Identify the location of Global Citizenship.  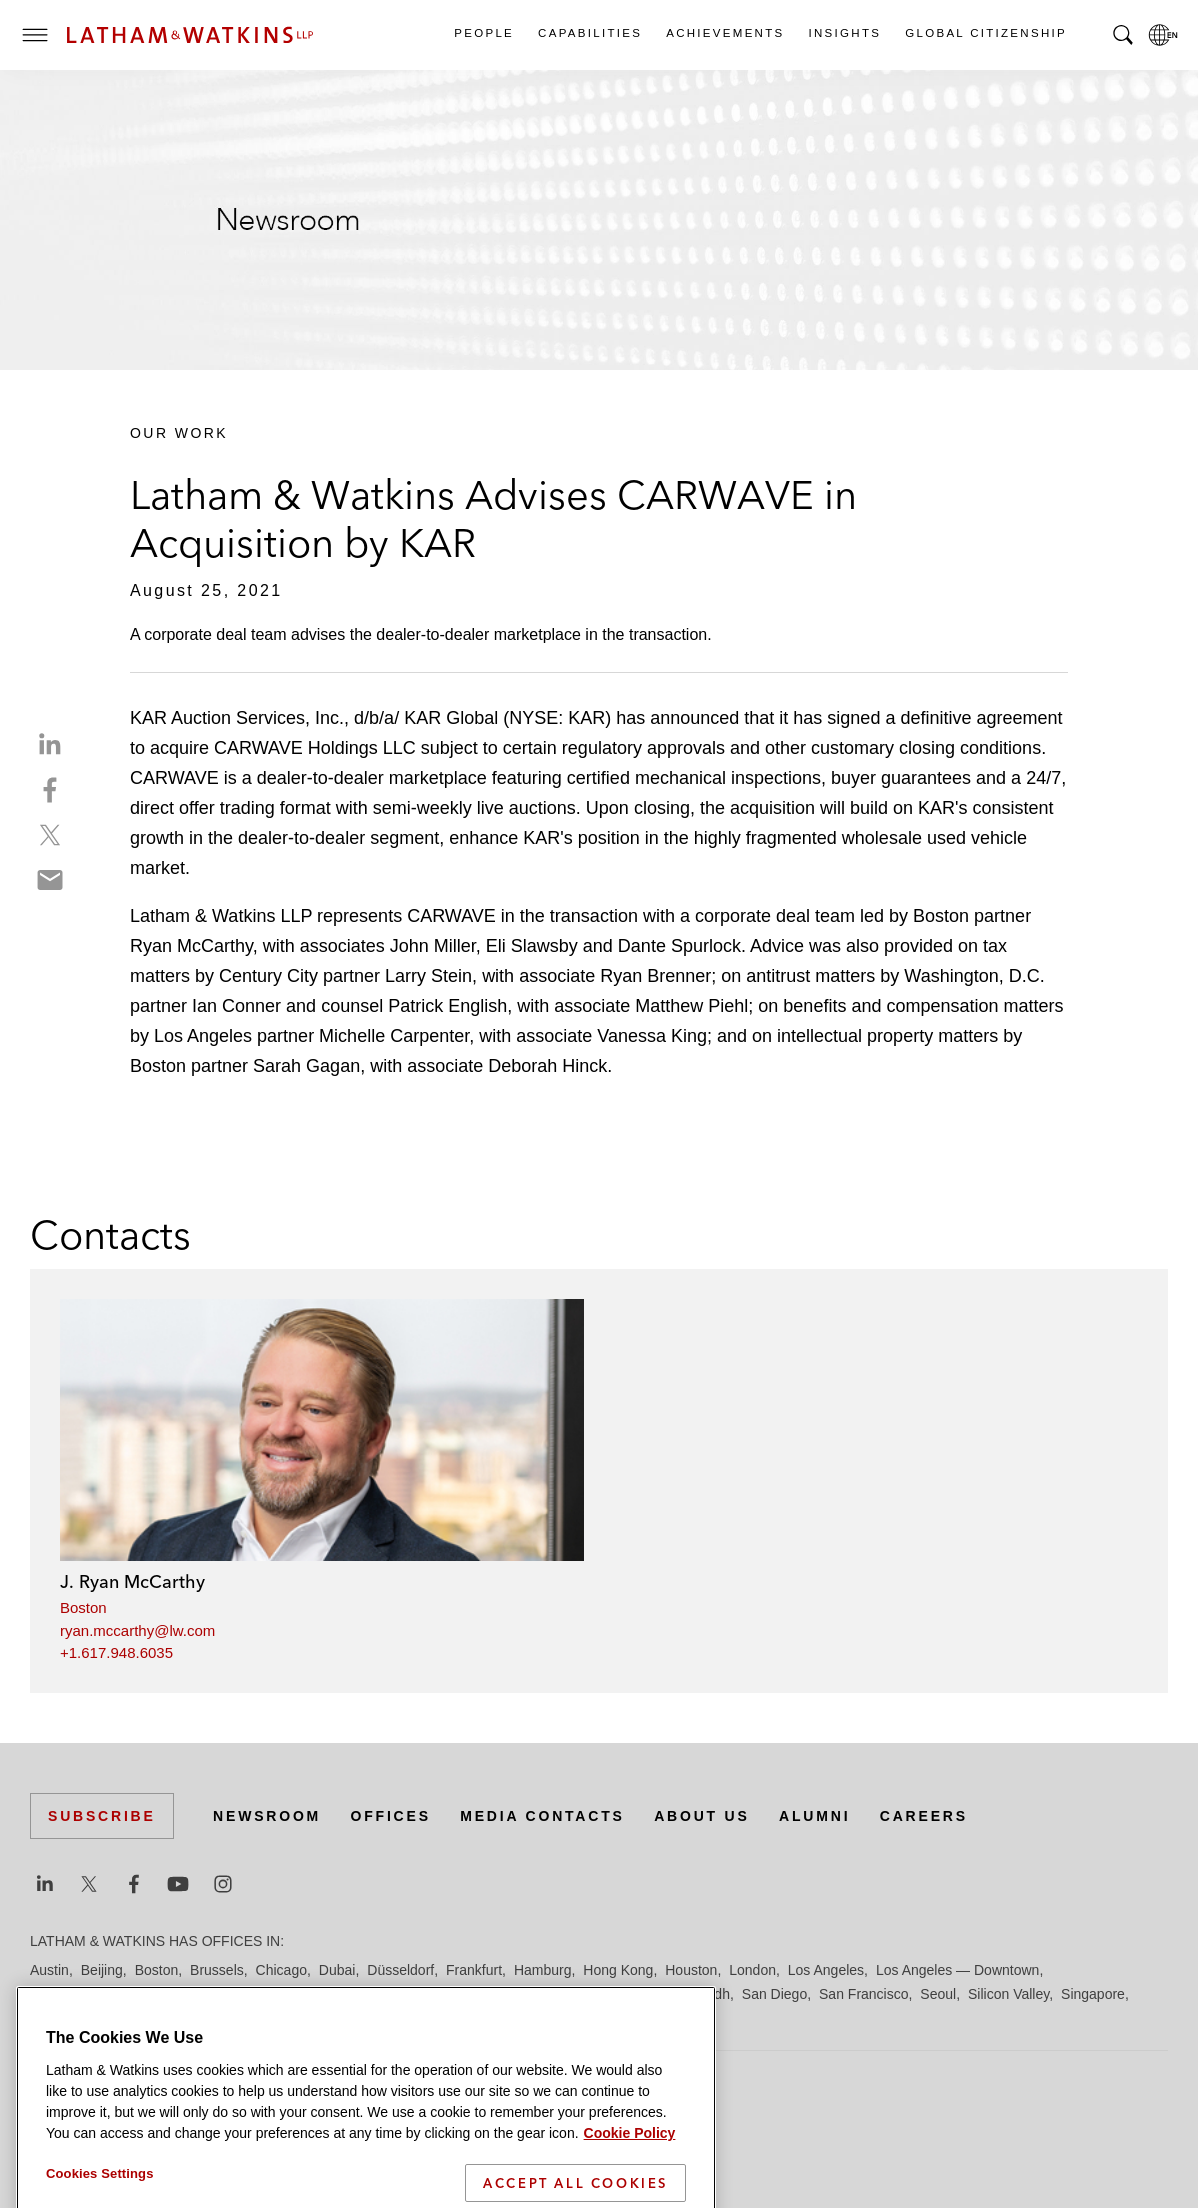
(985, 33).